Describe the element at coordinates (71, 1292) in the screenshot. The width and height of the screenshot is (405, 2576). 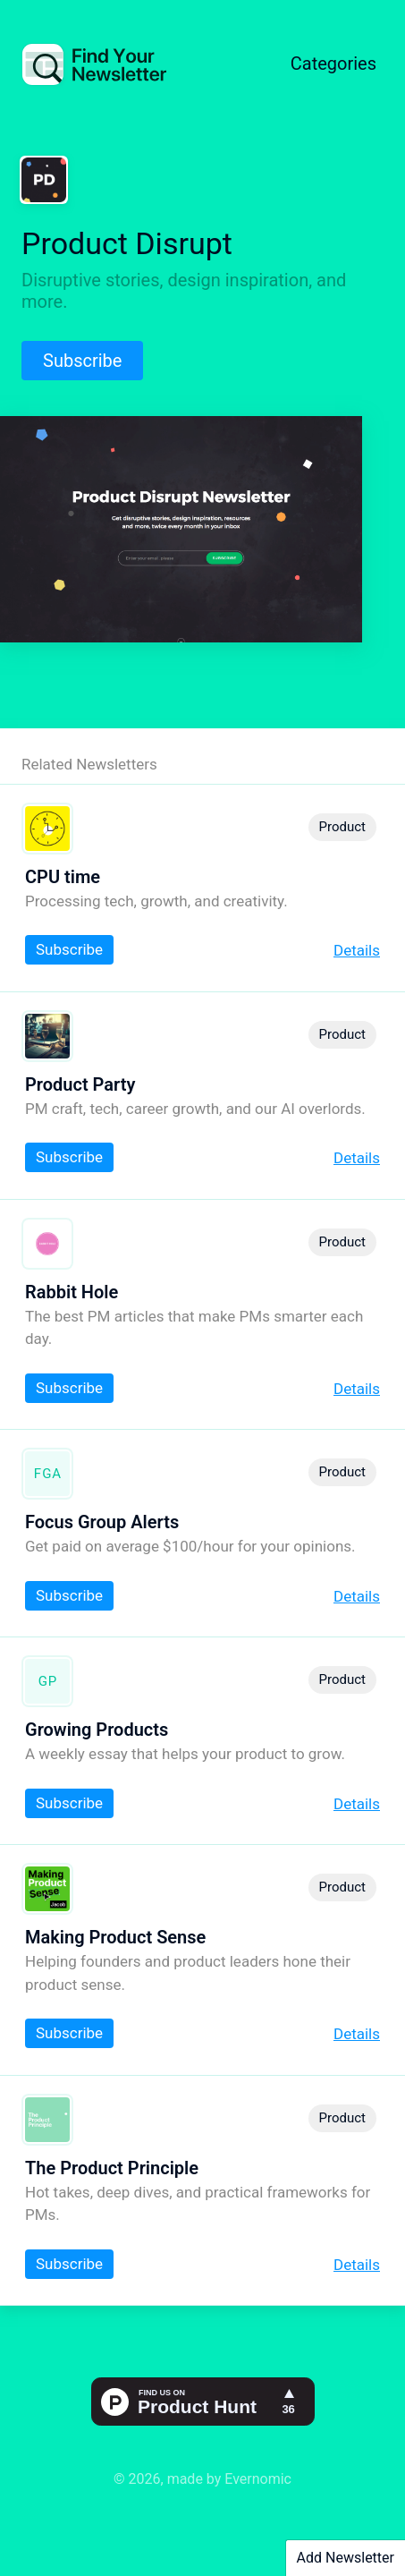
I see `Rabbit Hole` at that location.